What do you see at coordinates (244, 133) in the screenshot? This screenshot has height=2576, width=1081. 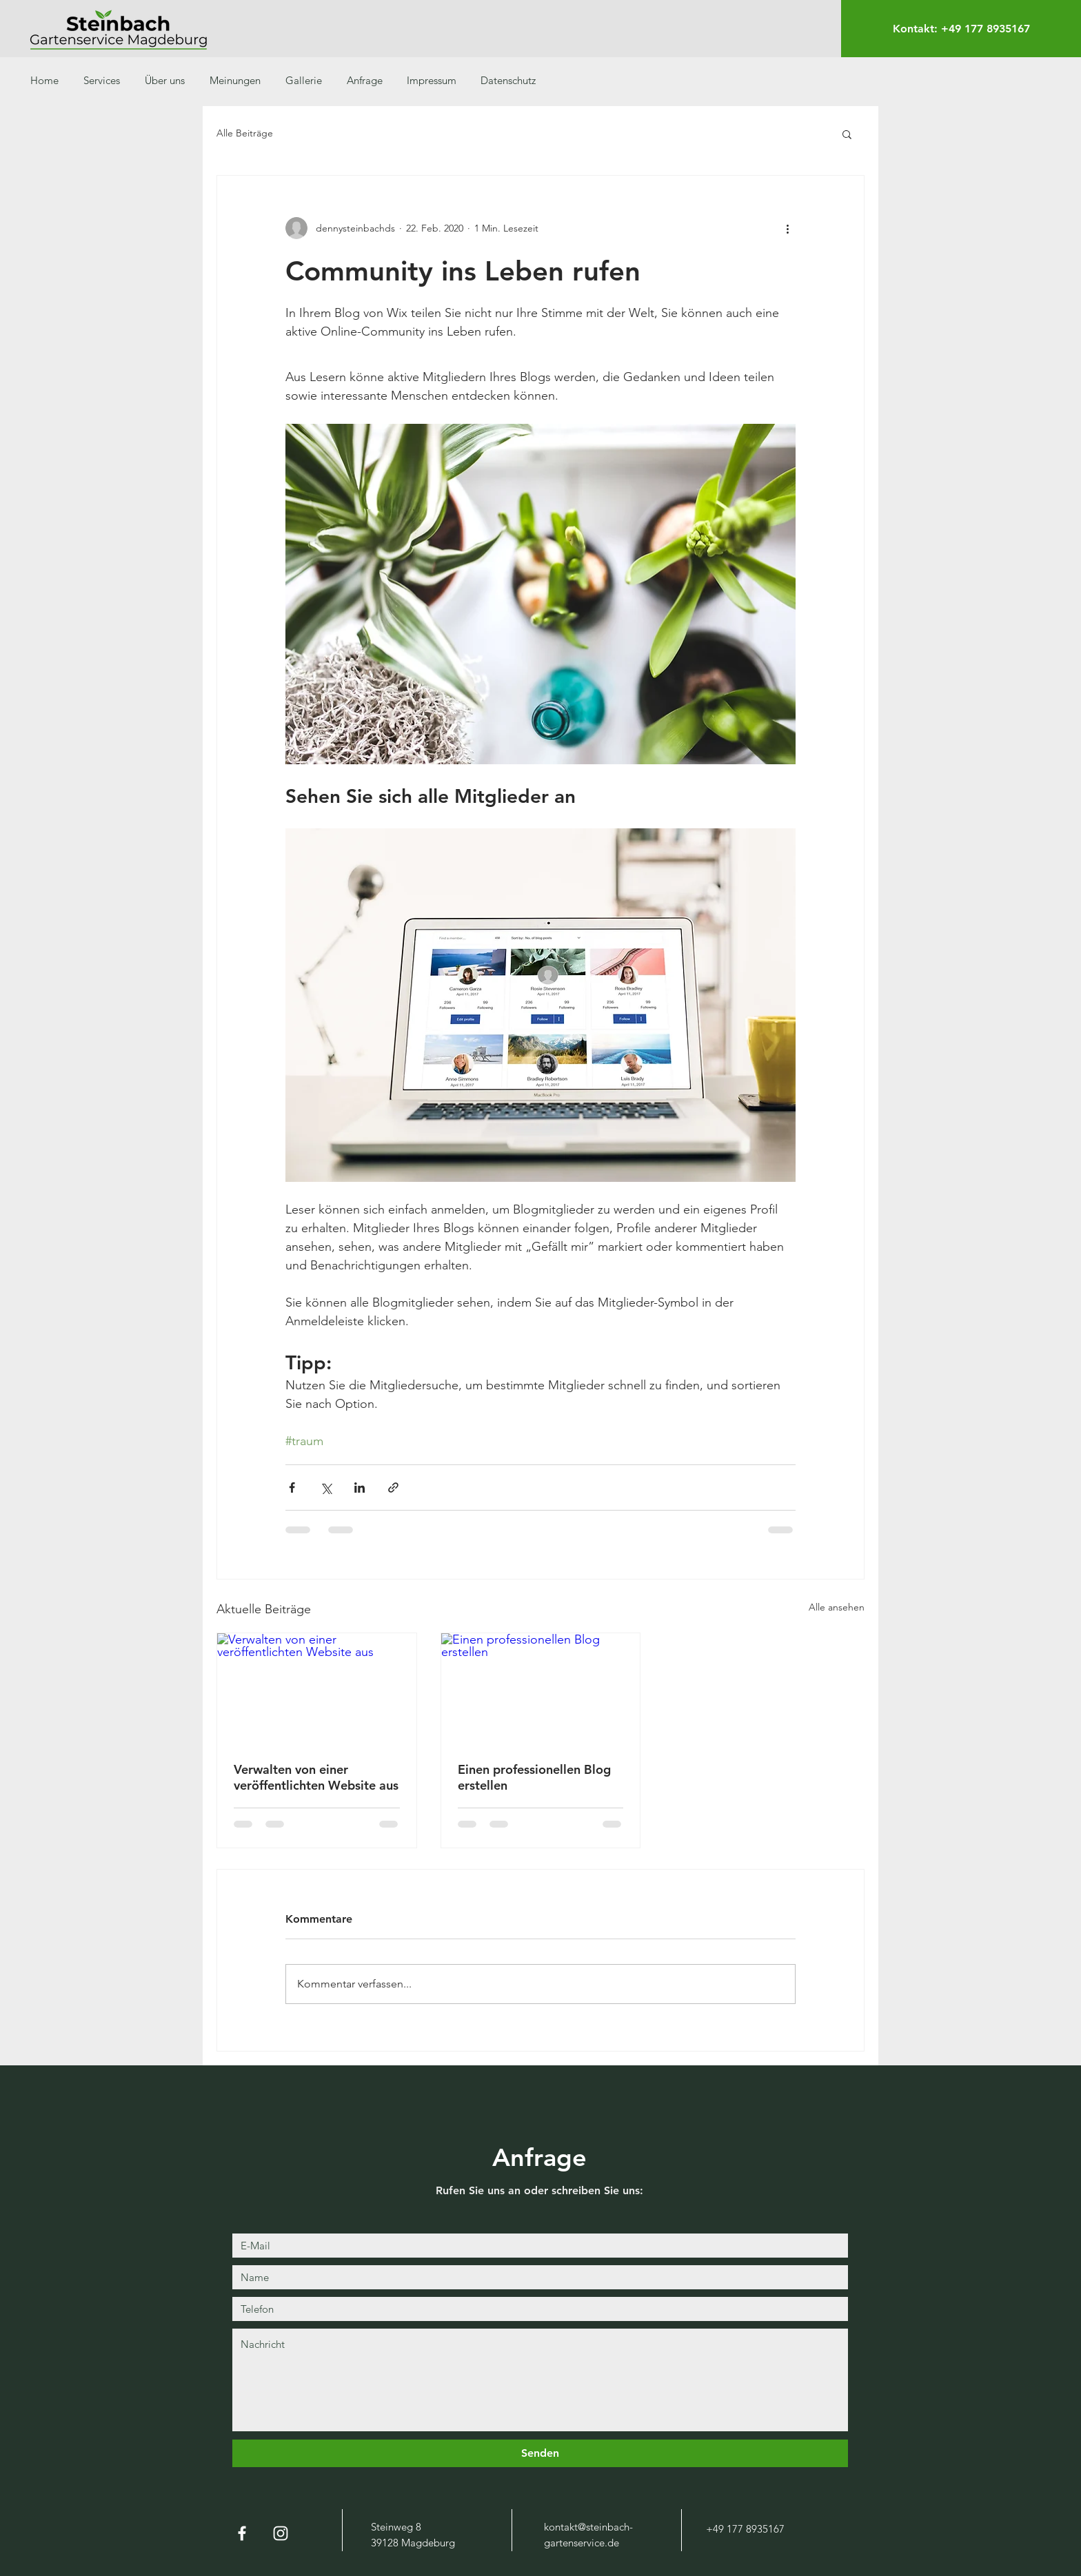 I see `Alle Beiträge` at bounding box center [244, 133].